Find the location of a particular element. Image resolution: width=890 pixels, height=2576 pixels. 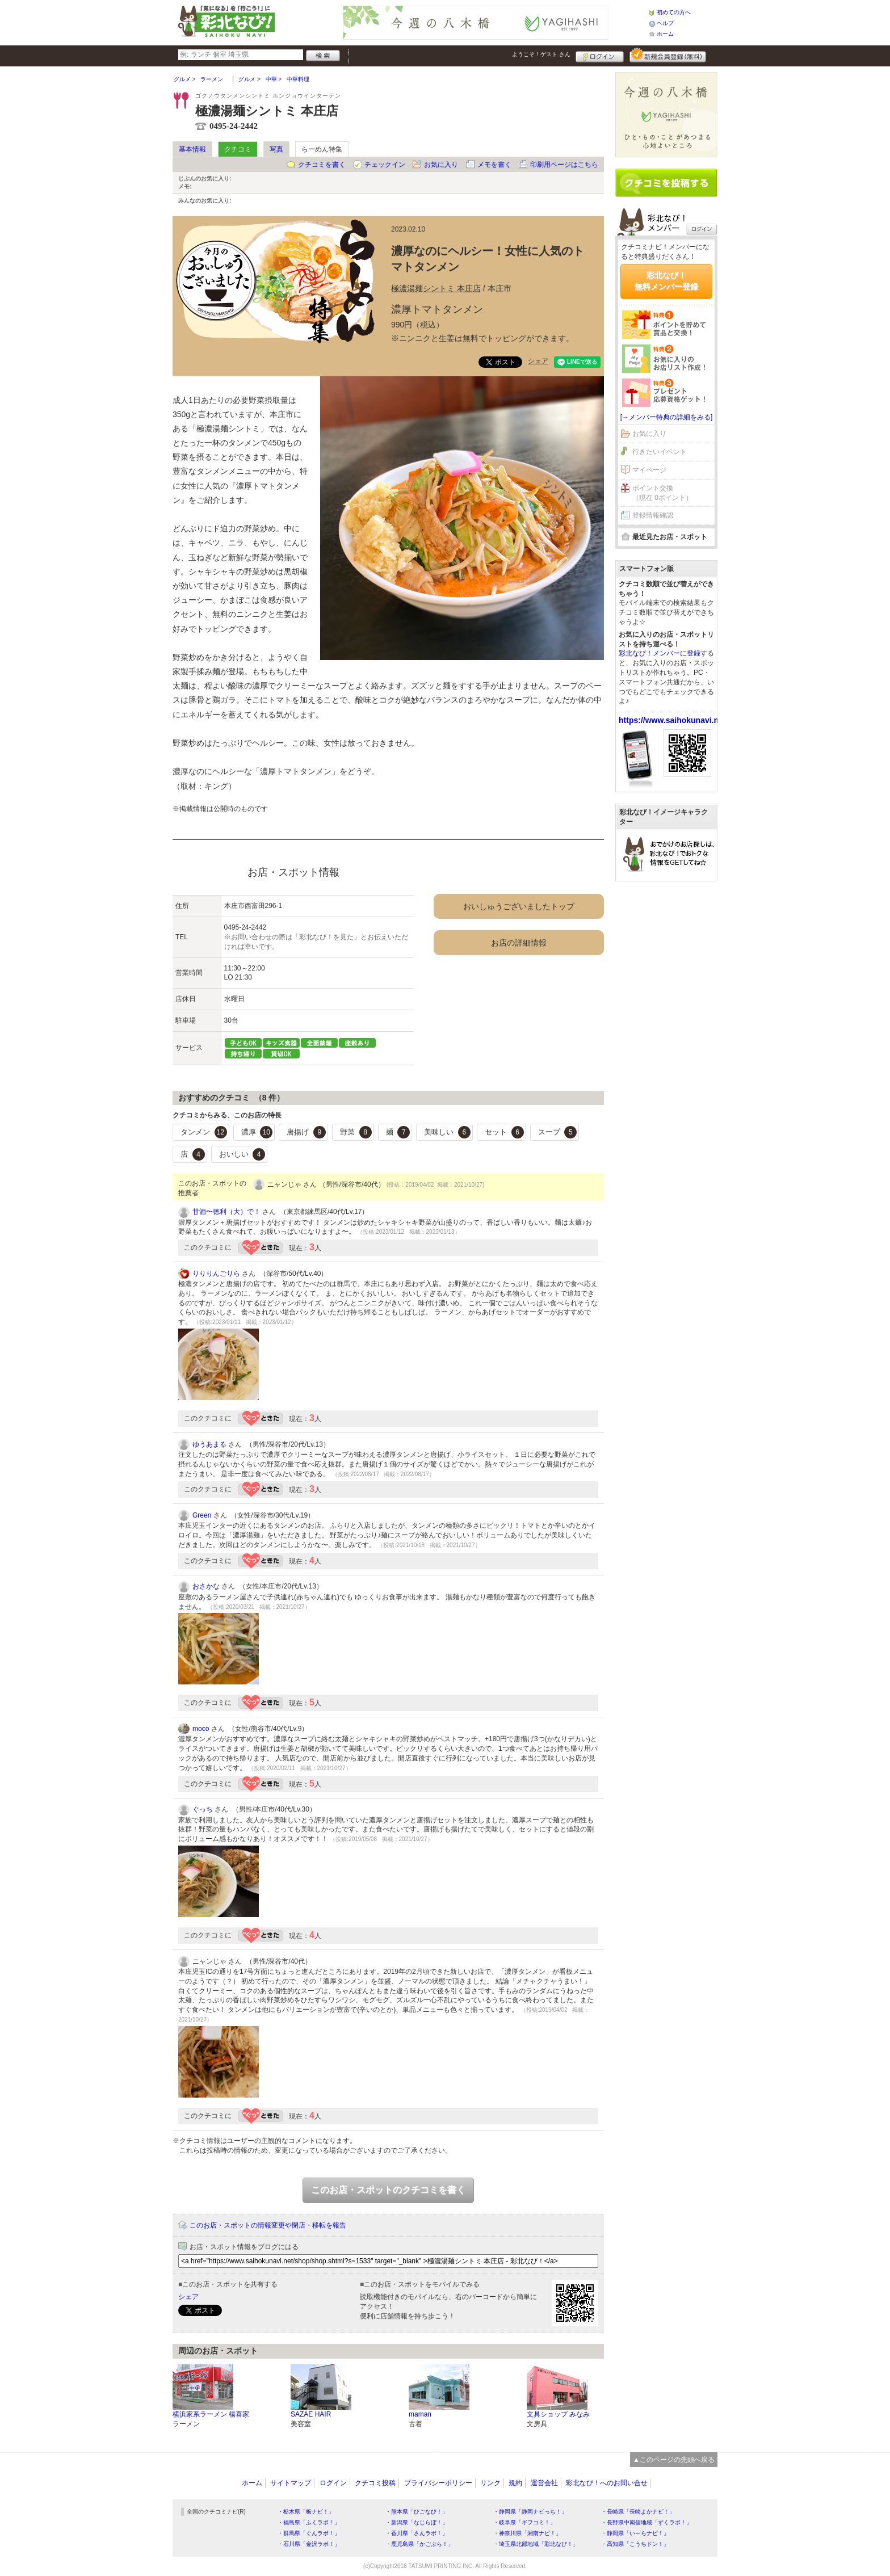

お店の詳細情報 is located at coordinates (519, 942).